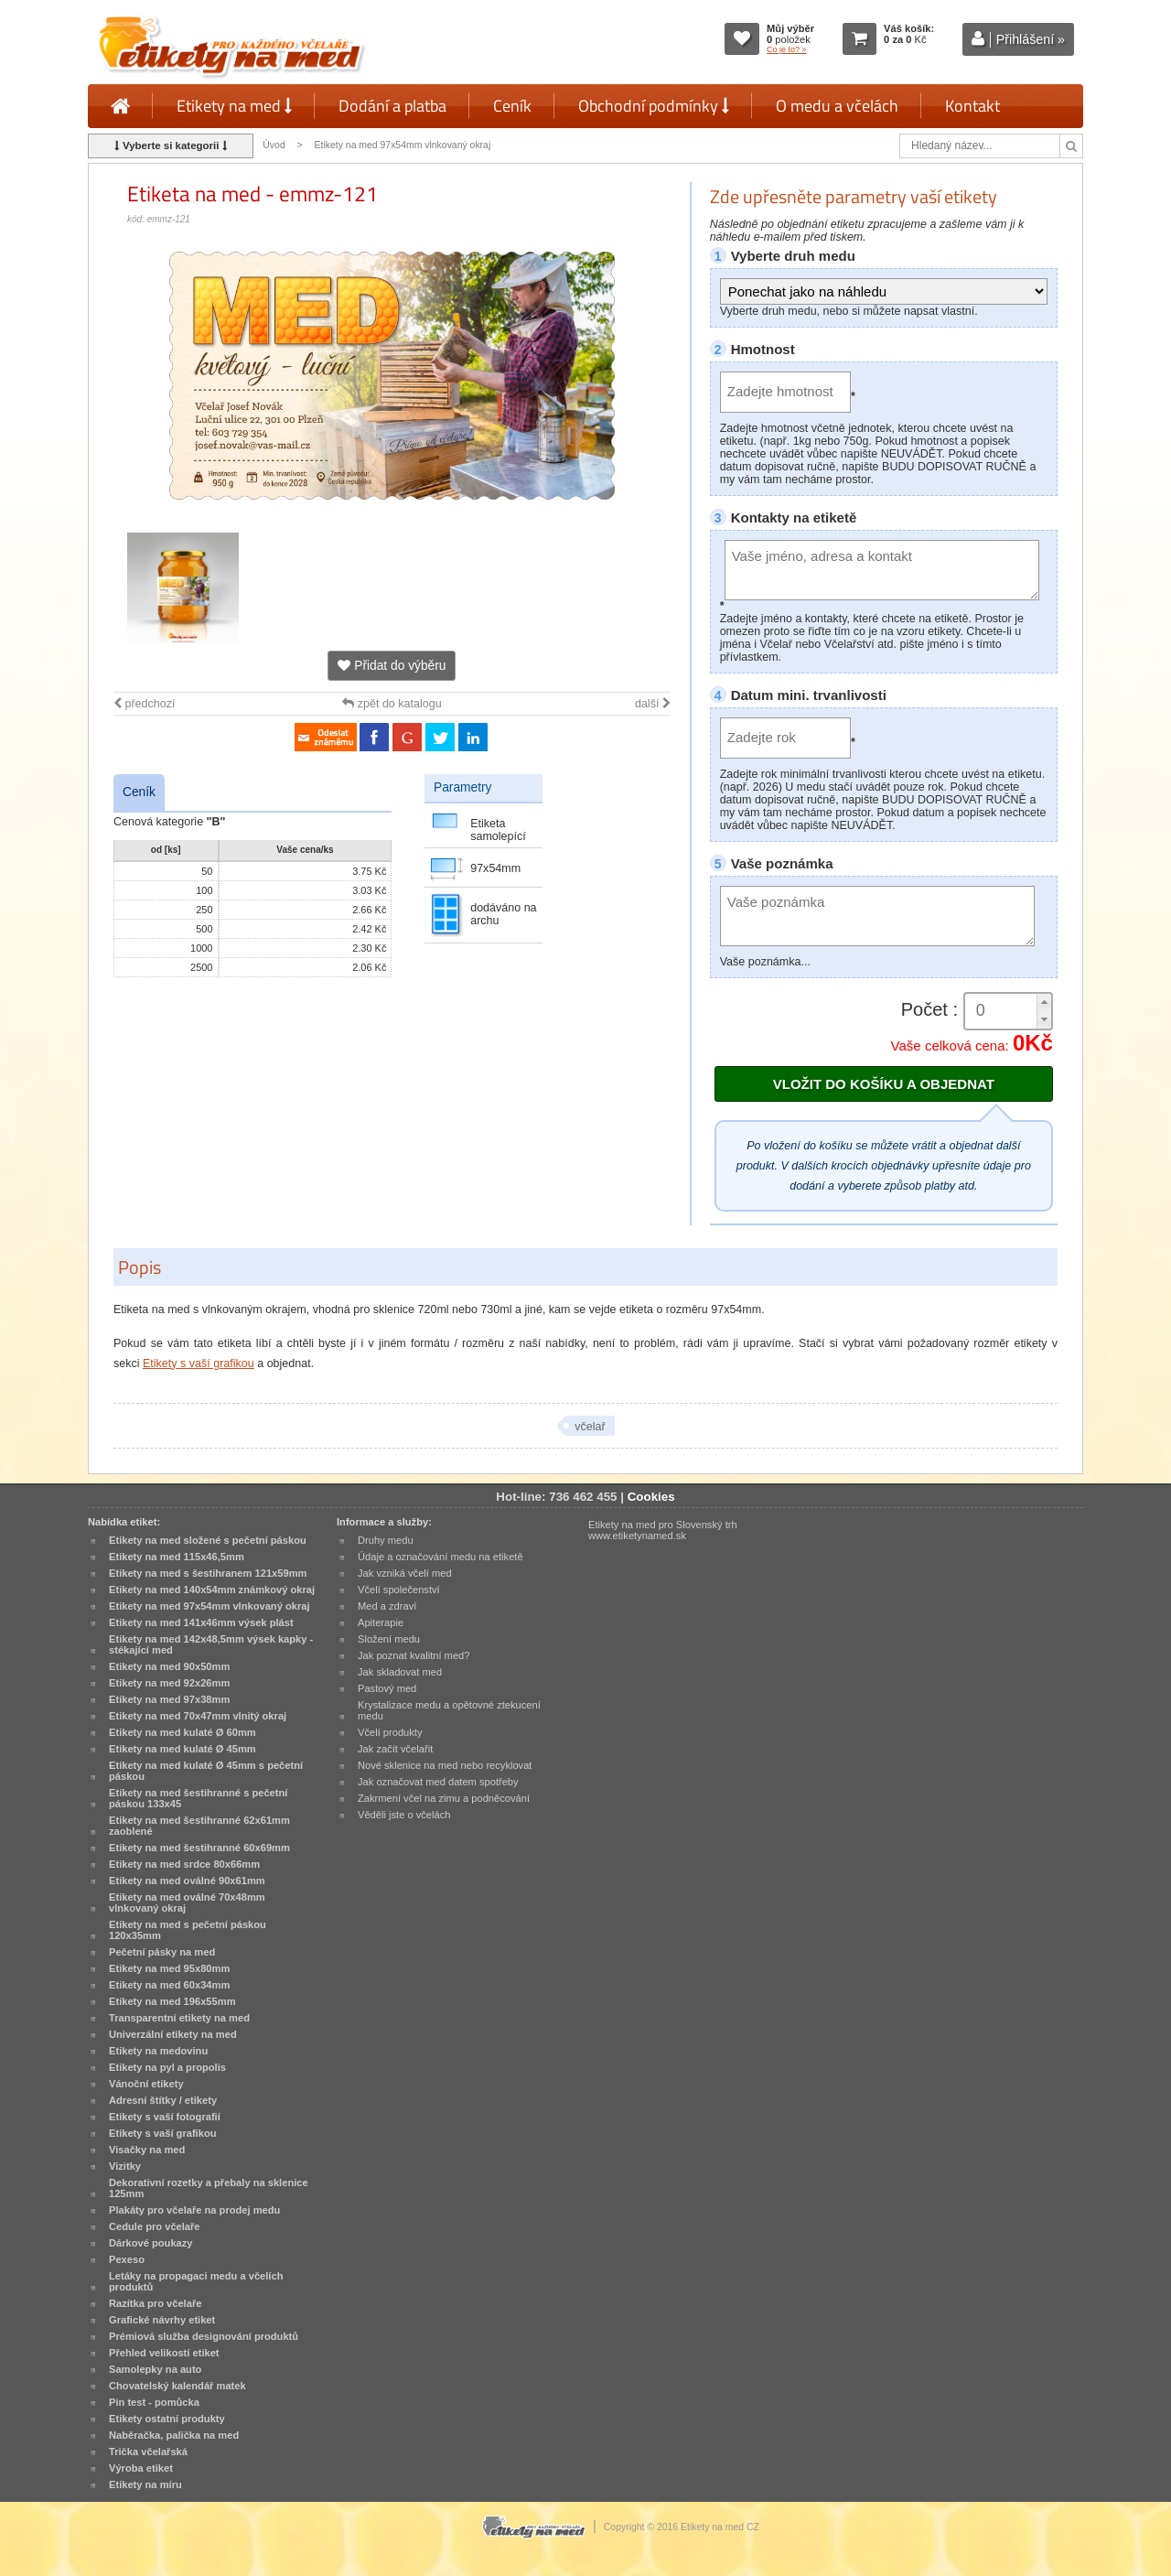 The height and width of the screenshot is (2576, 1171). I want to click on Plakáty pro včelaře na prodej medu, so click(194, 2209).